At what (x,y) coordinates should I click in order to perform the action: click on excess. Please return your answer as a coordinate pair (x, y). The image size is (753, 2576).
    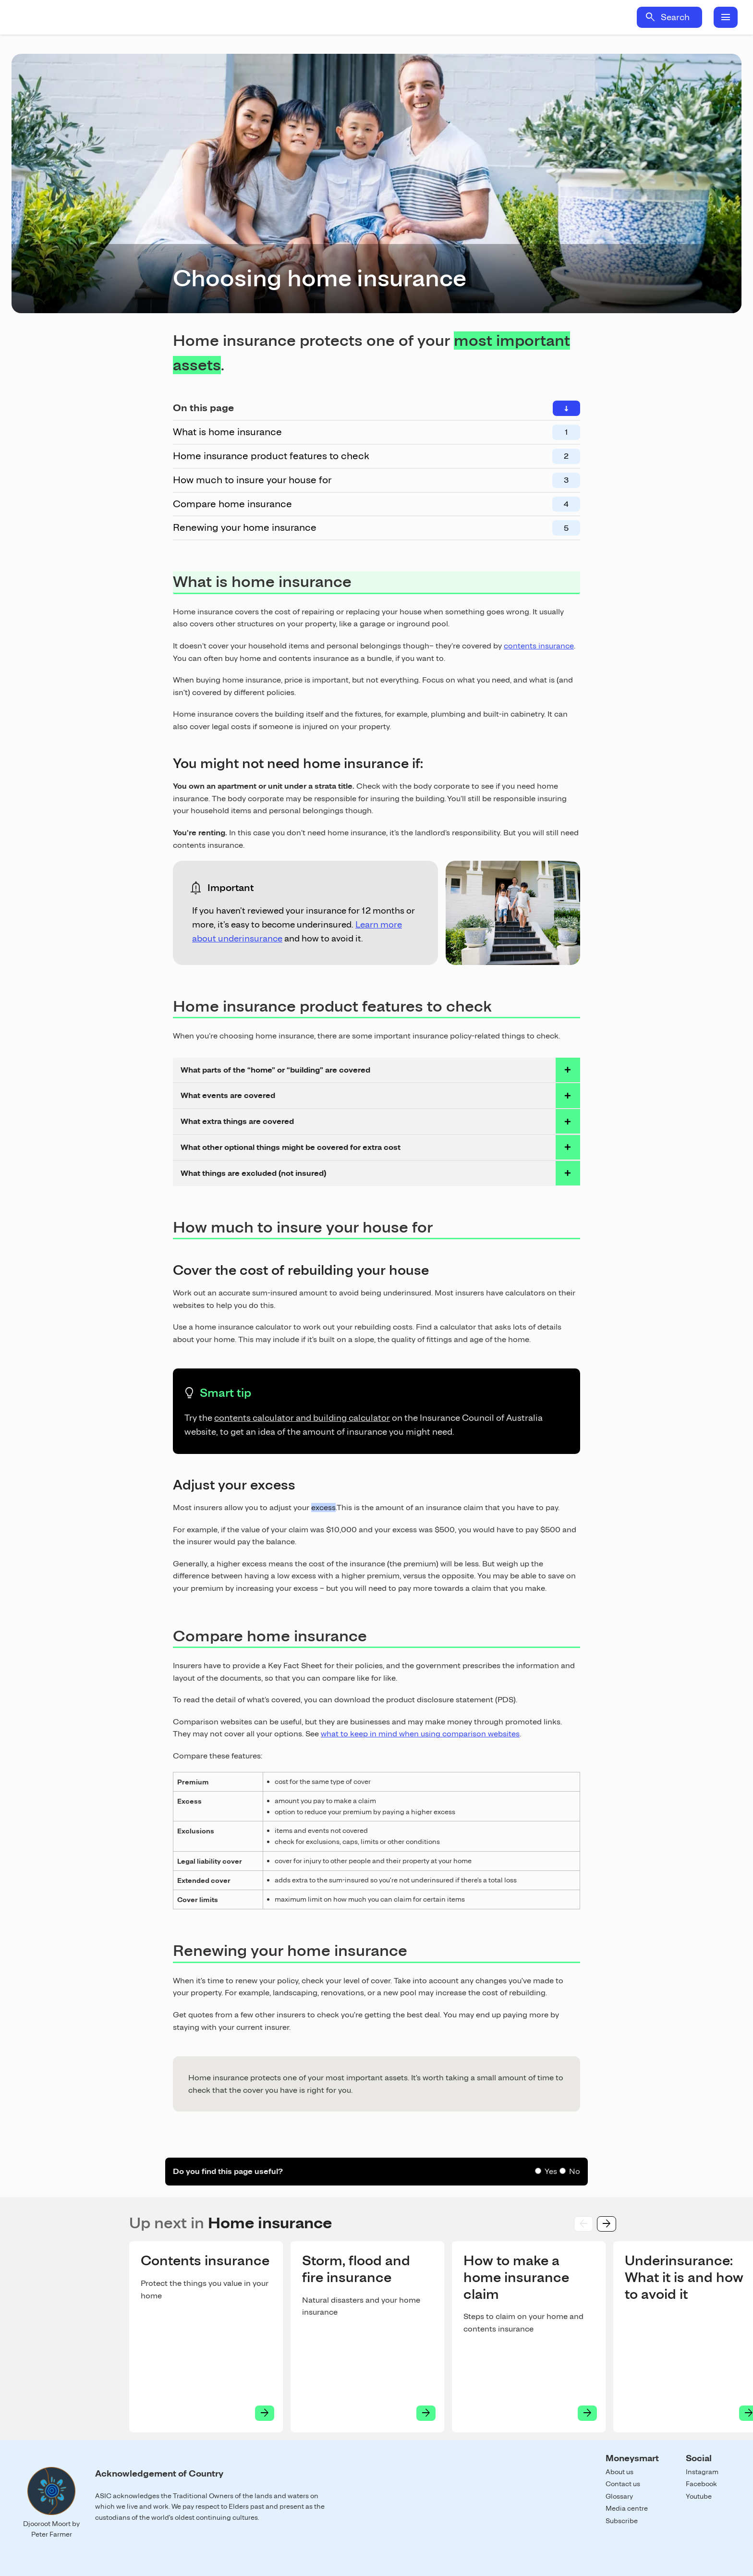
    Looking at the image, I should click on (323, 1507).